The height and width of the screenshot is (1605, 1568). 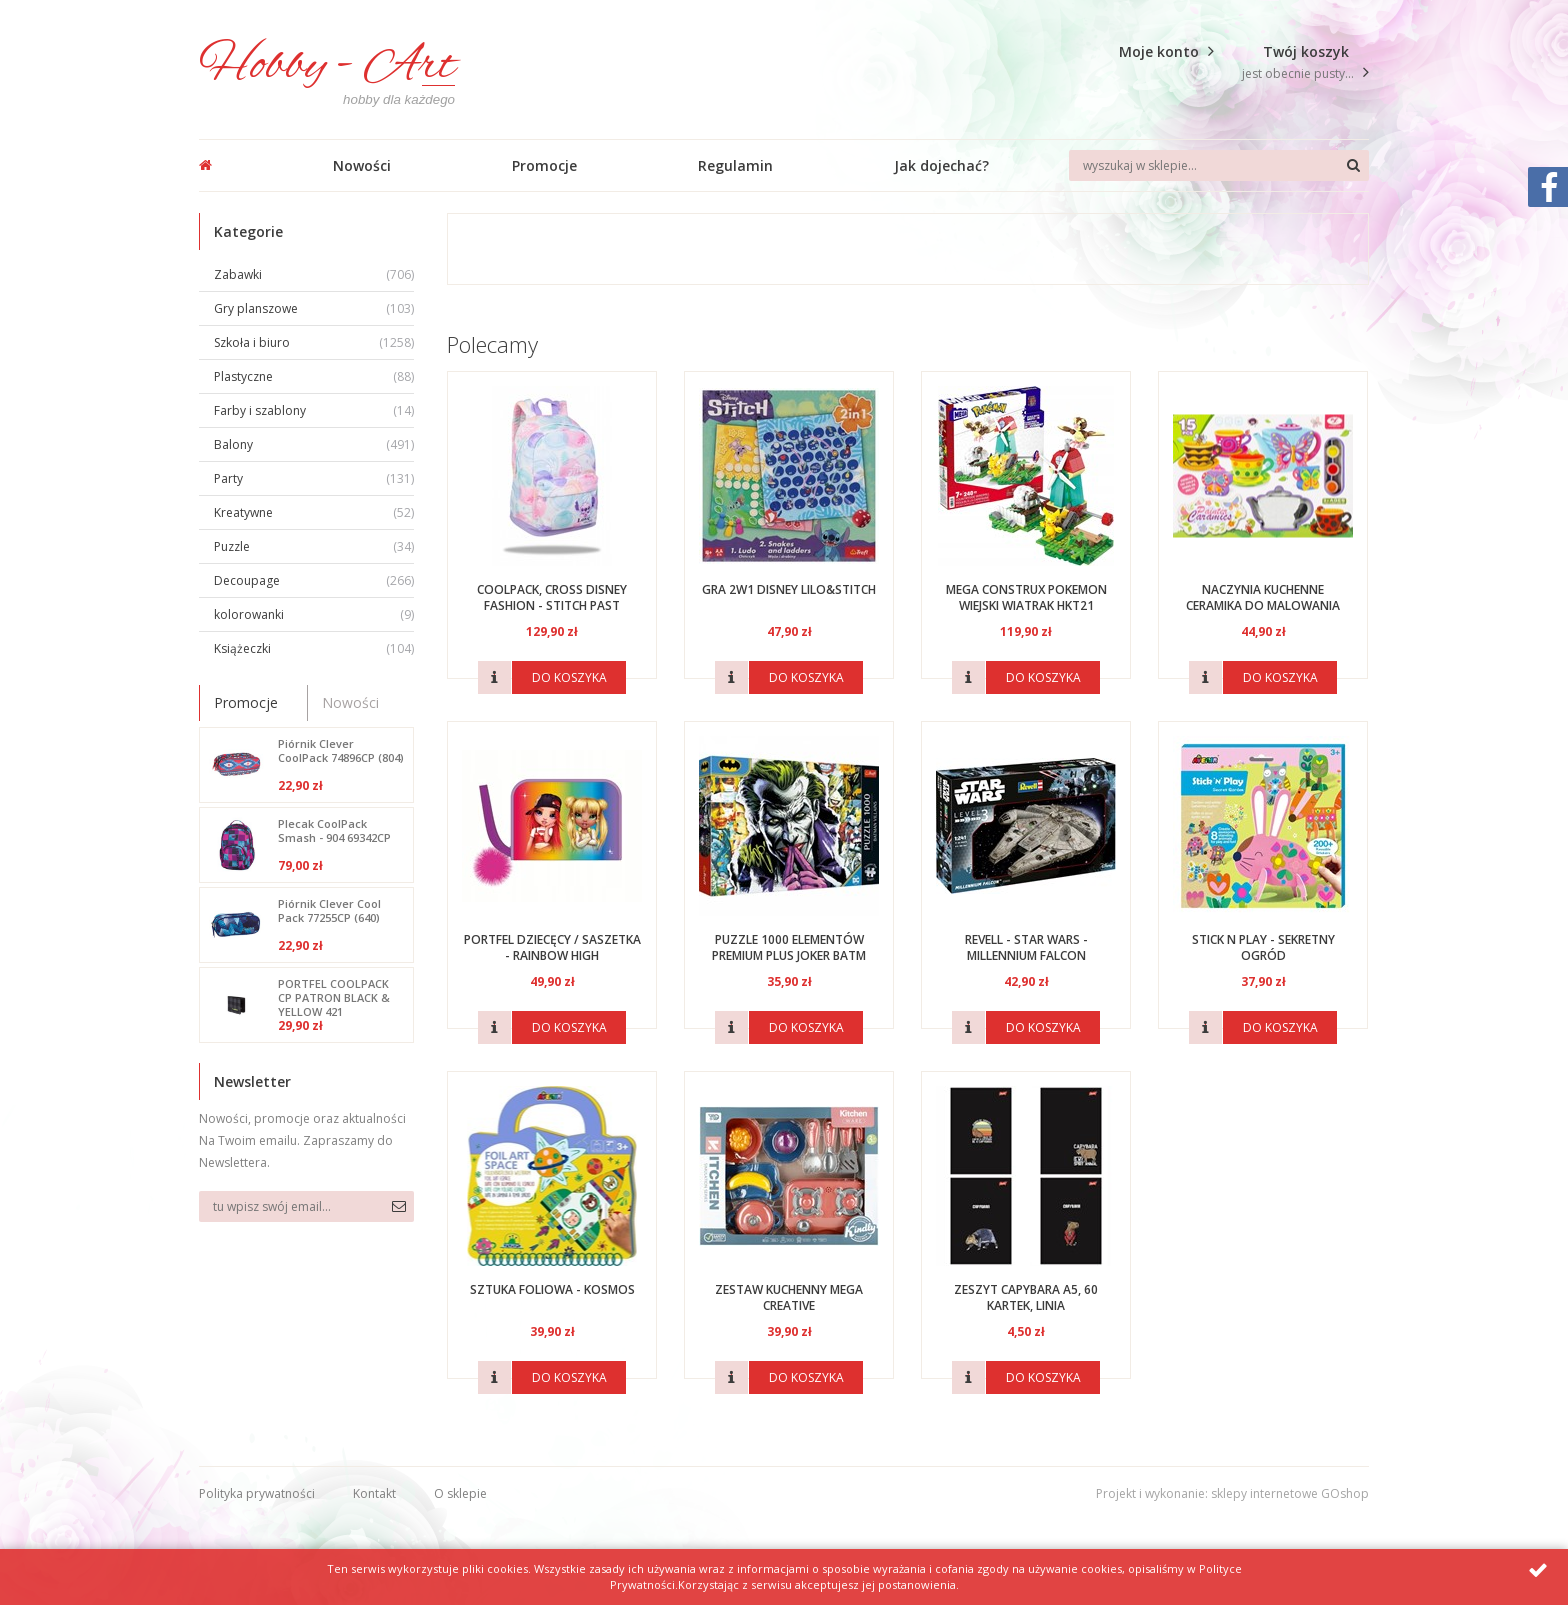 I want to click on Hobby - Art, so click(x=327, y=66).